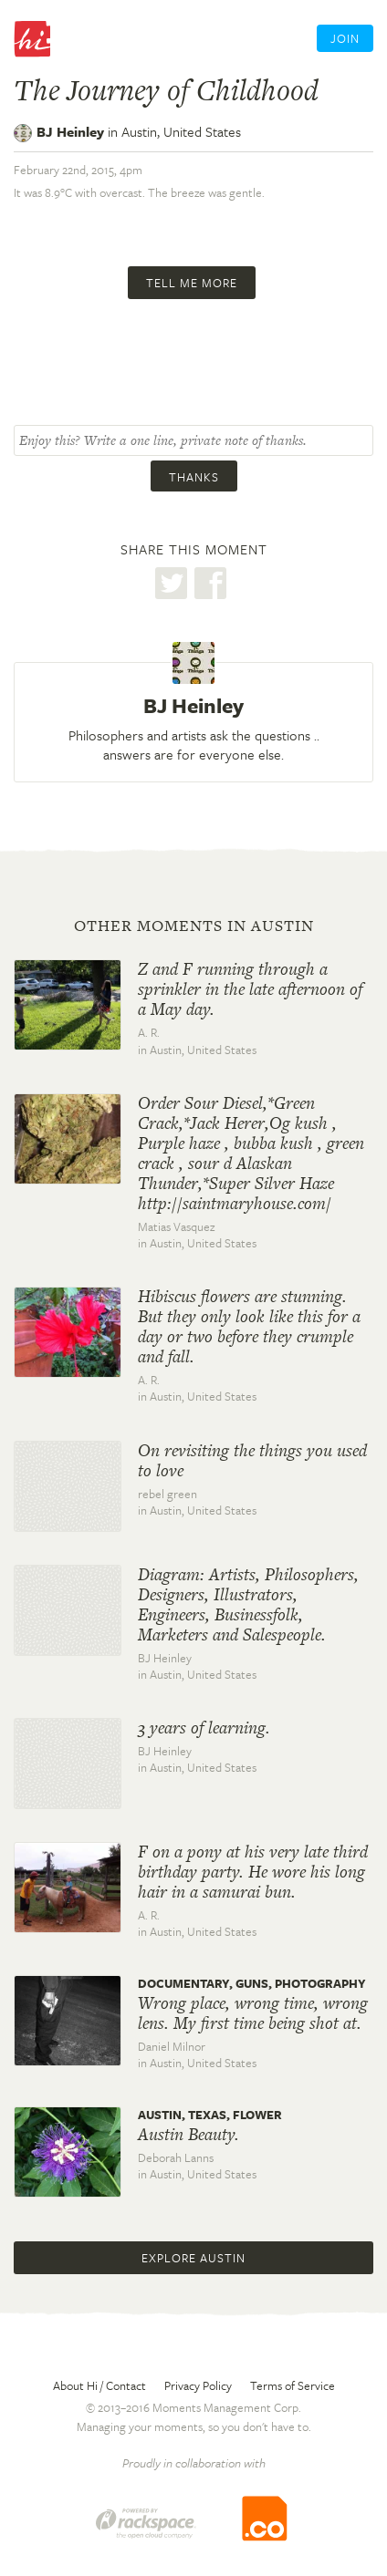 The width and height of the screenshot is (387, 2576). I want to click on About Hi / Contact, so click(99, 2385).